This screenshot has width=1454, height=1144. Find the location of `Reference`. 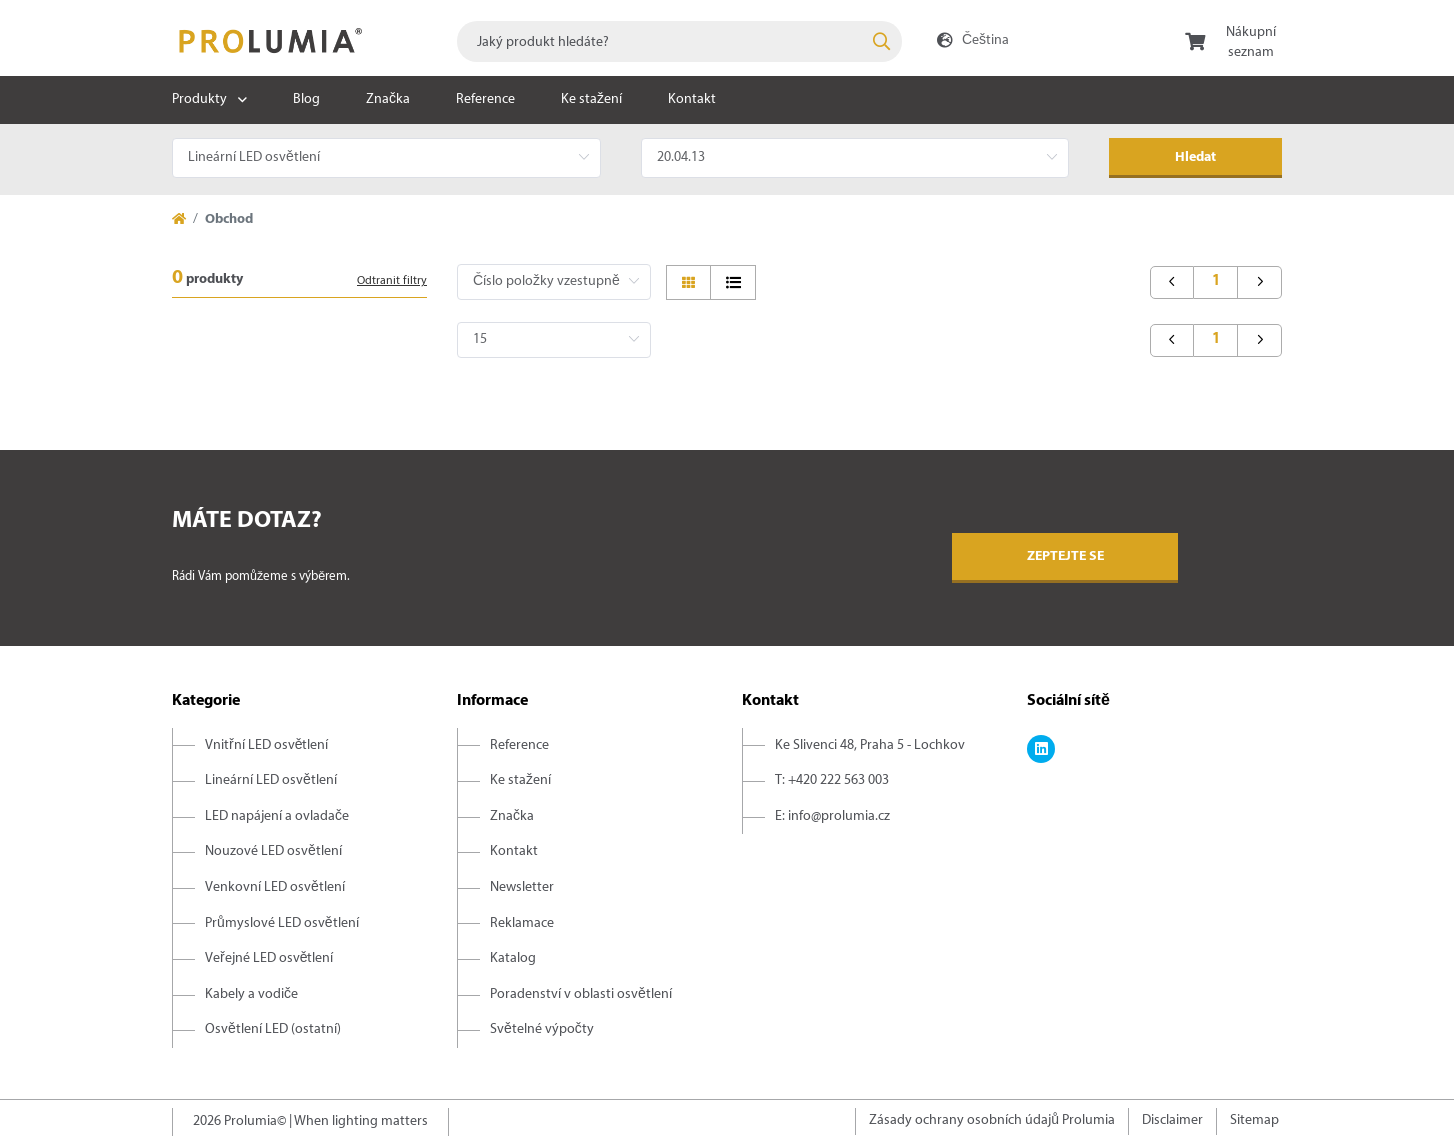

Reference is located at coordinates (485, 99).